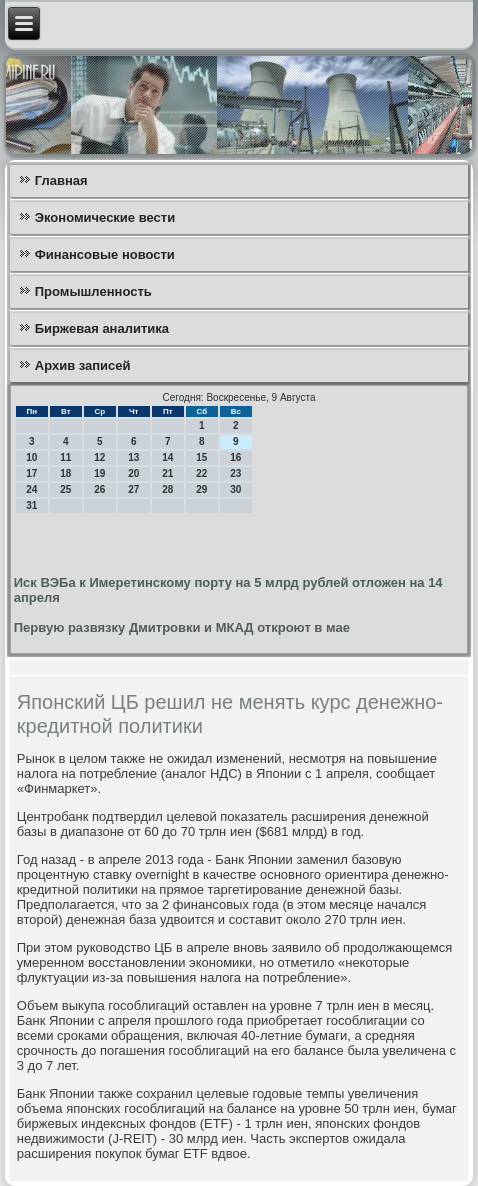  What do you see at coordinates (61, 180) in the screenshot?
I see `Главная` at bounding box center [61, 180].